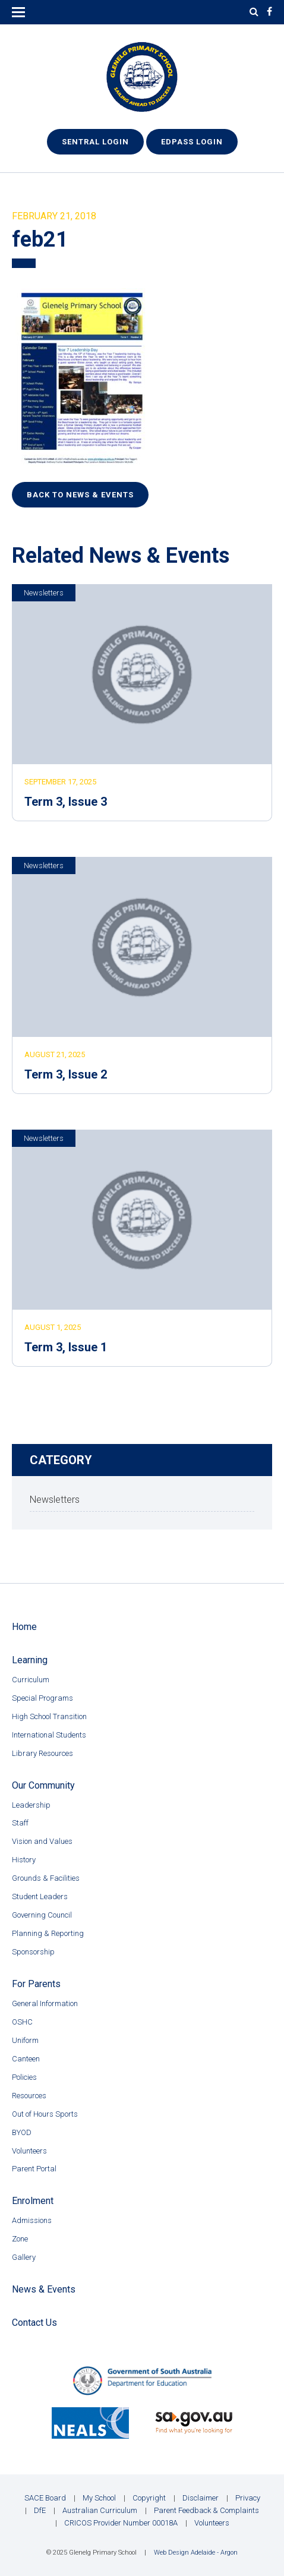 This screenshot has width=284, height=2576. What do you see at coordinates (40, 2510) in the screenshot?
I see `DfE` at bounding box center [40, 2510].